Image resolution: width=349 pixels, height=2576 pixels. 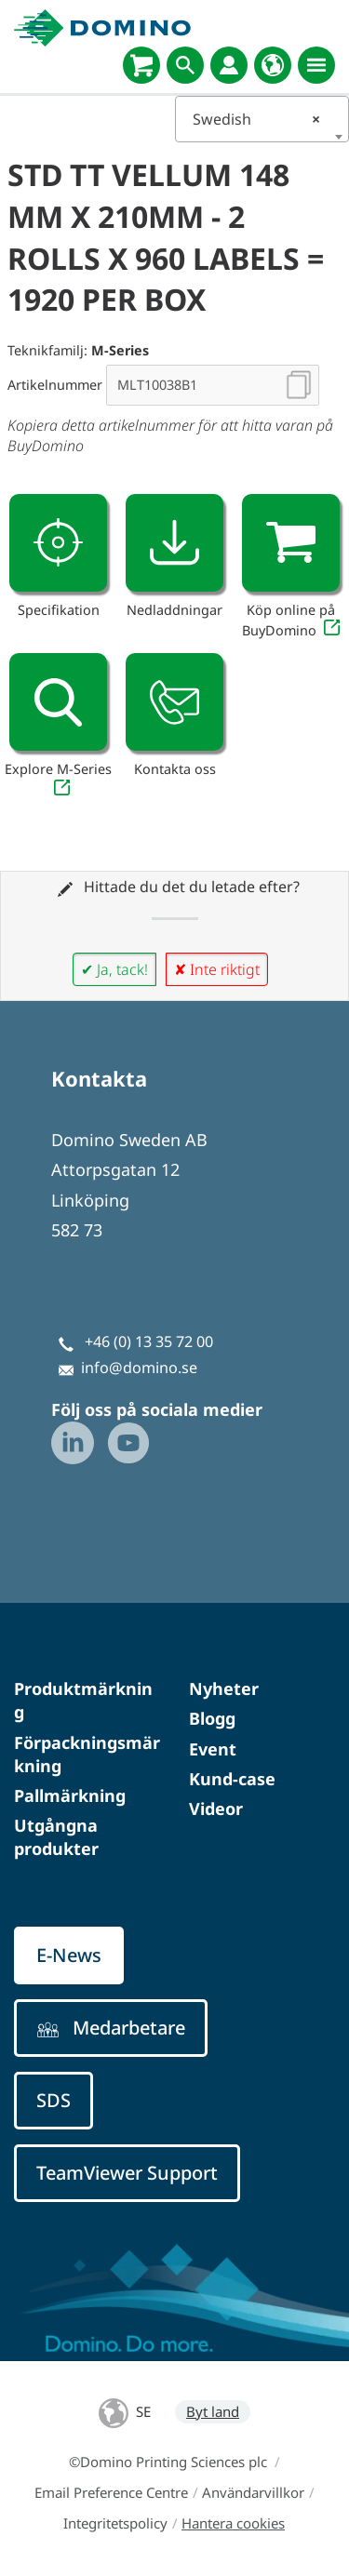 I want to click on Utgångna produkter, so click(x=56, y=1837).